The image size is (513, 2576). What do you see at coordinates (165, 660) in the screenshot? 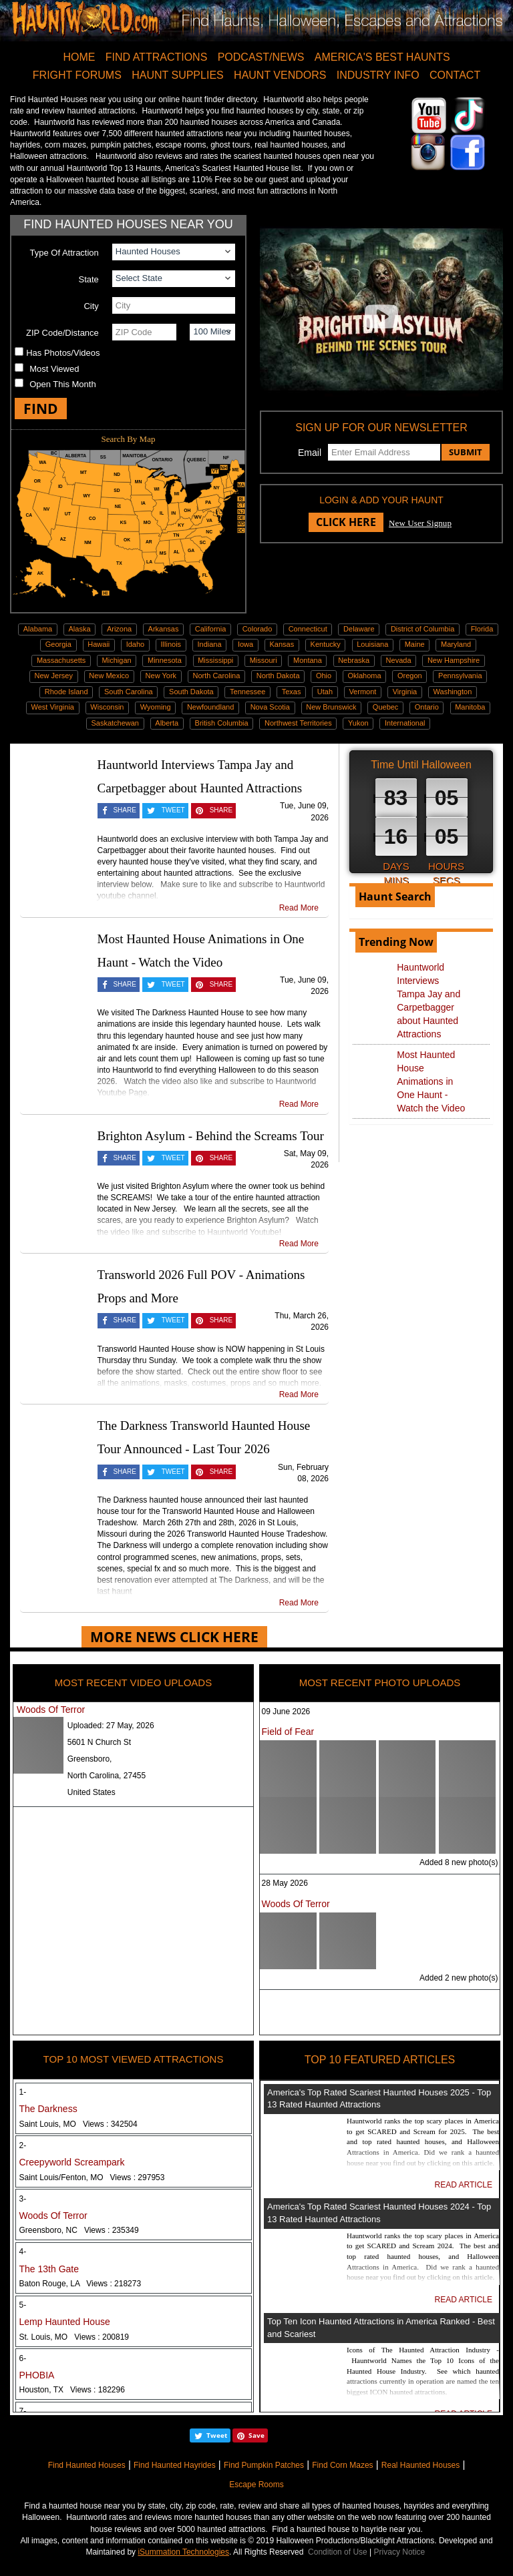
I see `Minnesota` at bounding box center [165, 660].